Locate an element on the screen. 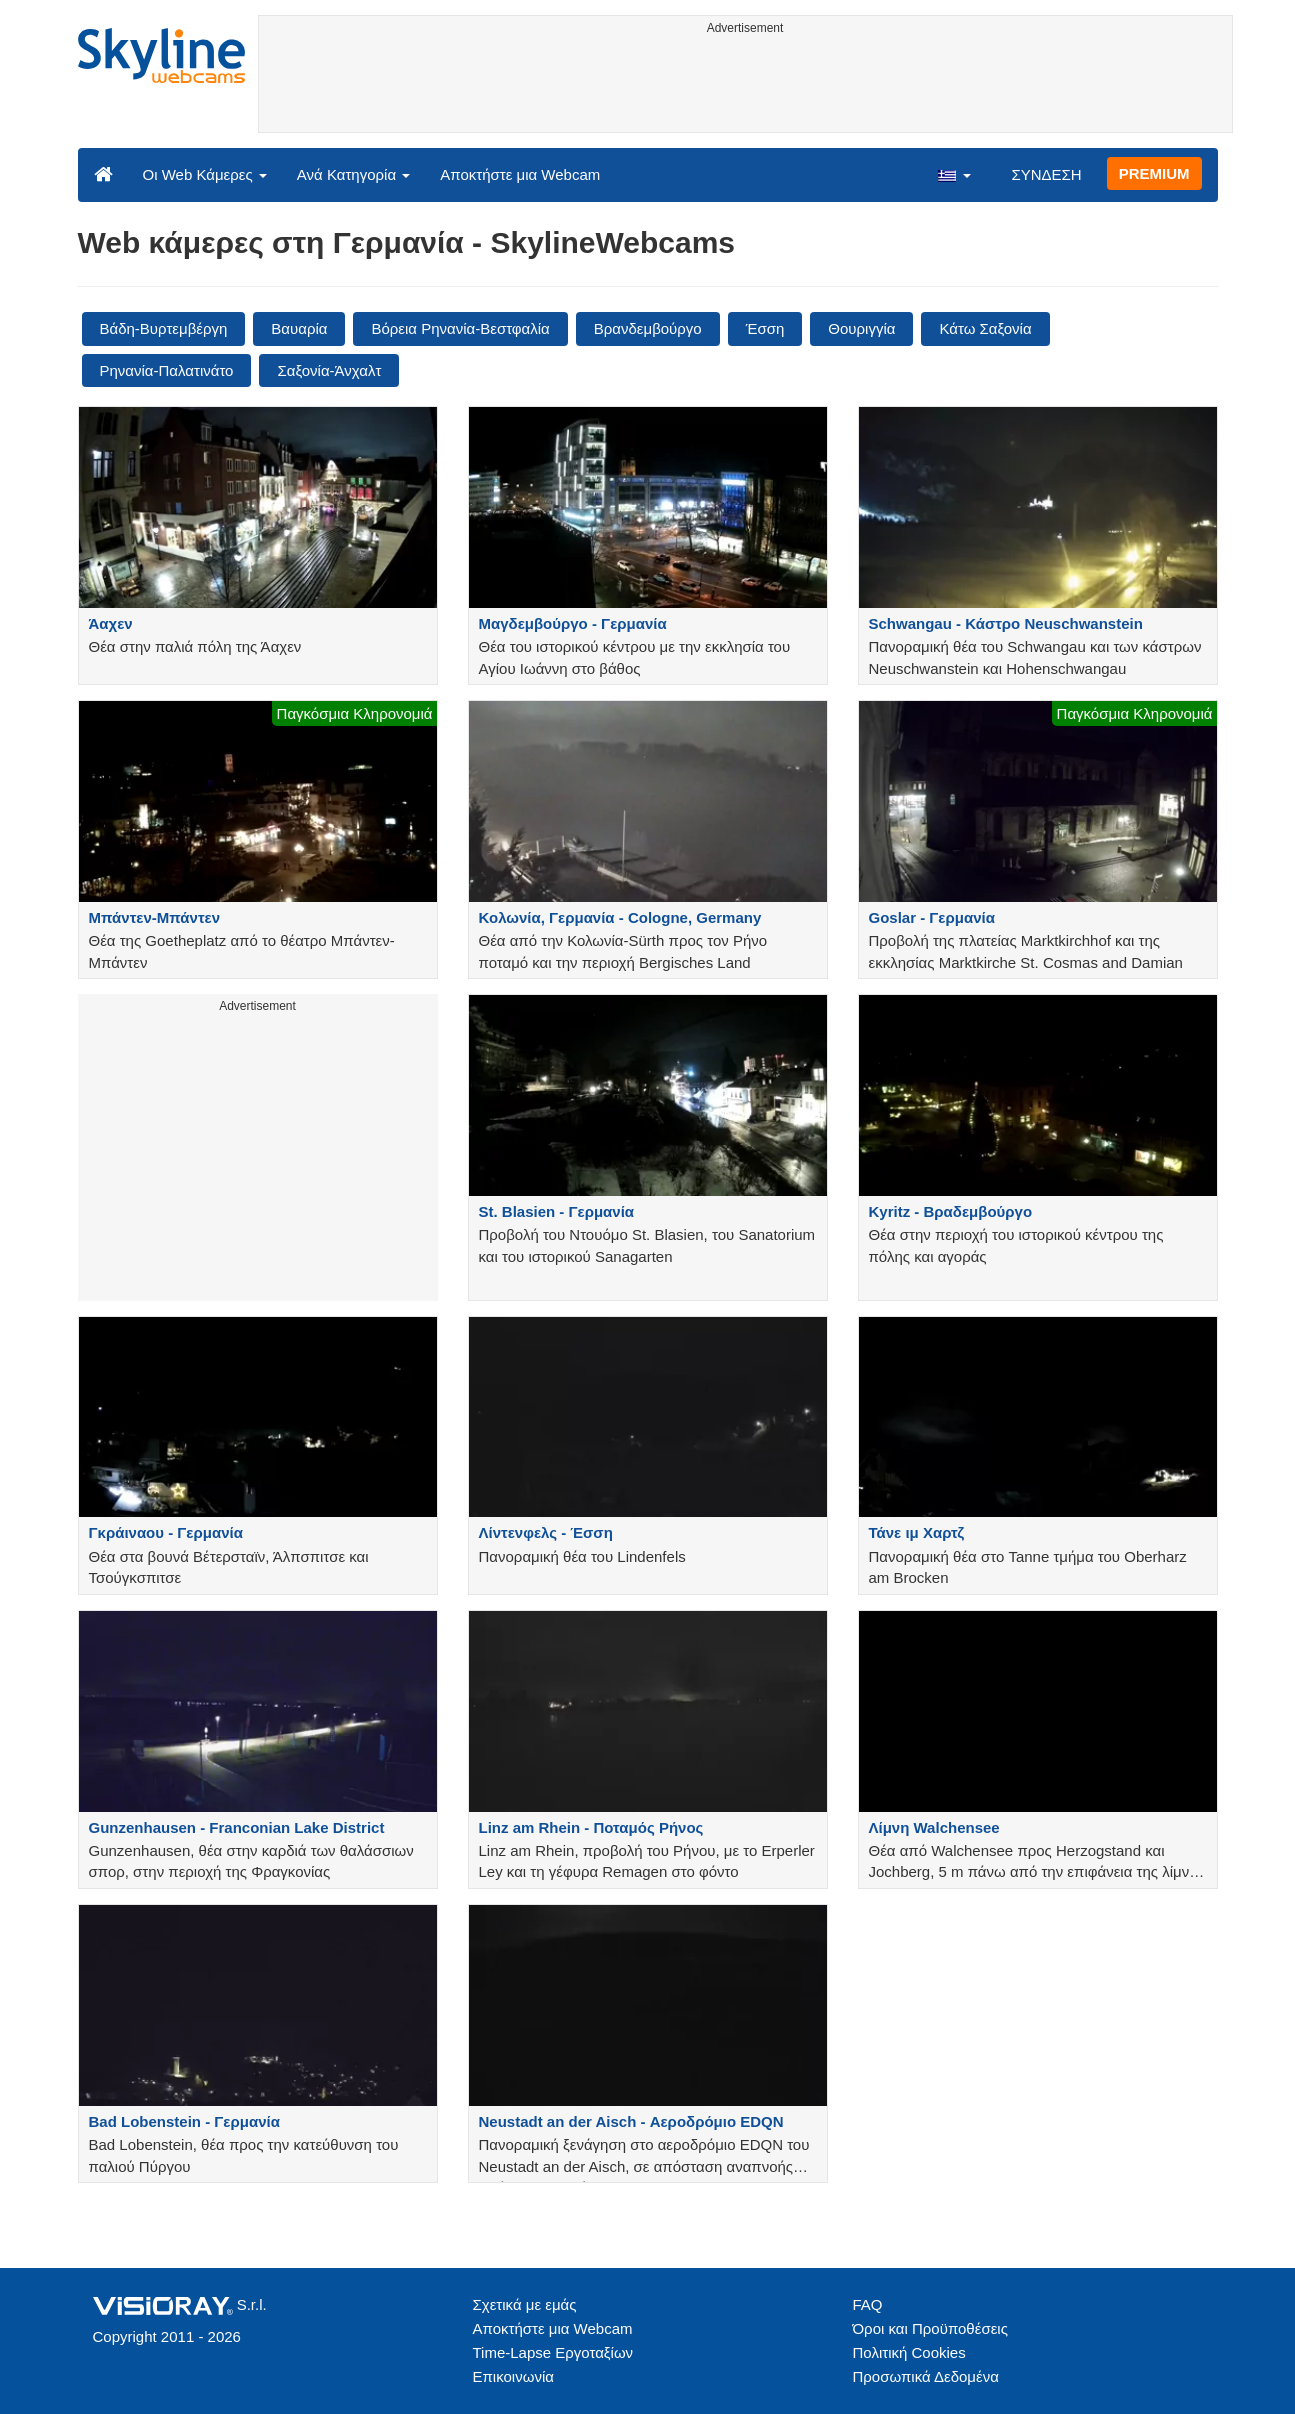 This screenshot has height=2414, width=1295. Επικοινωνία is located at coordinates (513, 2376).